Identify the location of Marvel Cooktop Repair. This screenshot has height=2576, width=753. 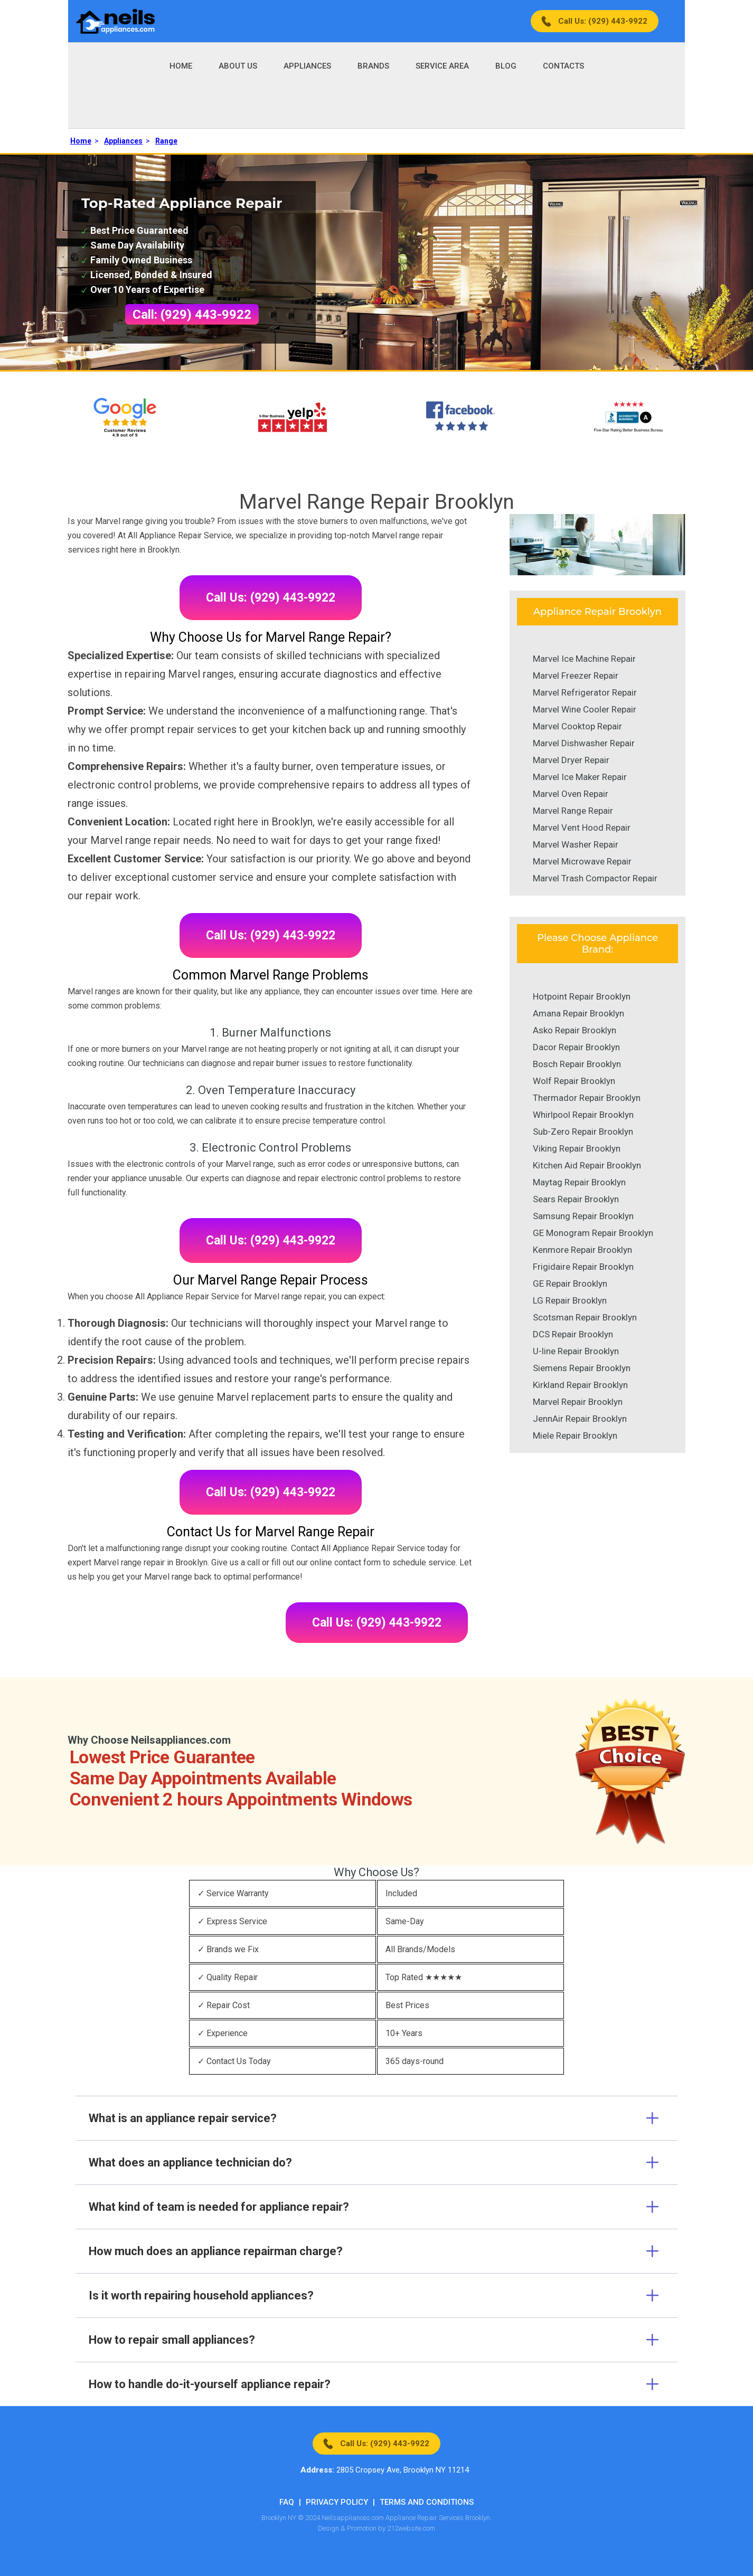
(577, 726).